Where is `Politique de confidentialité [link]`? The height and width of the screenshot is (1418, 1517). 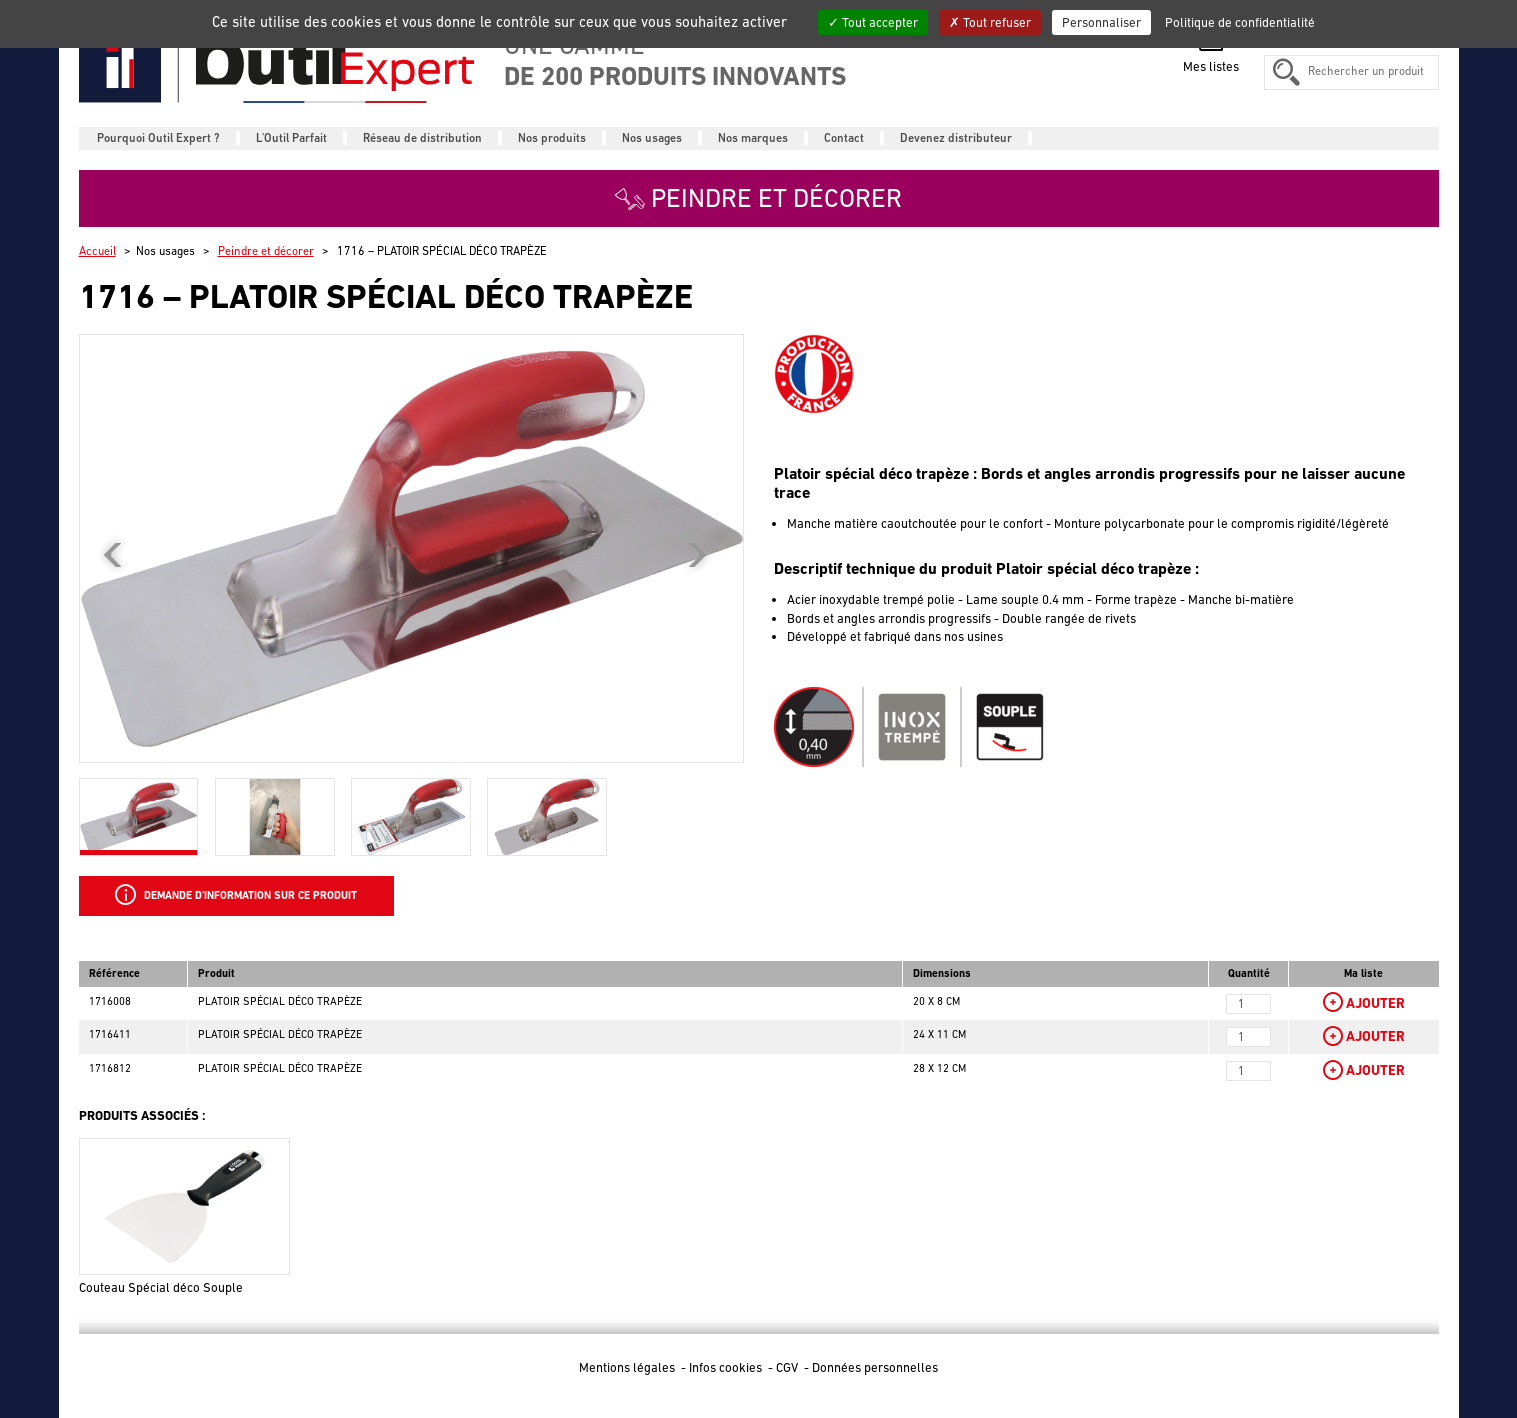 Politique de confidentialité [link] is located at coordinates (1240, 22).